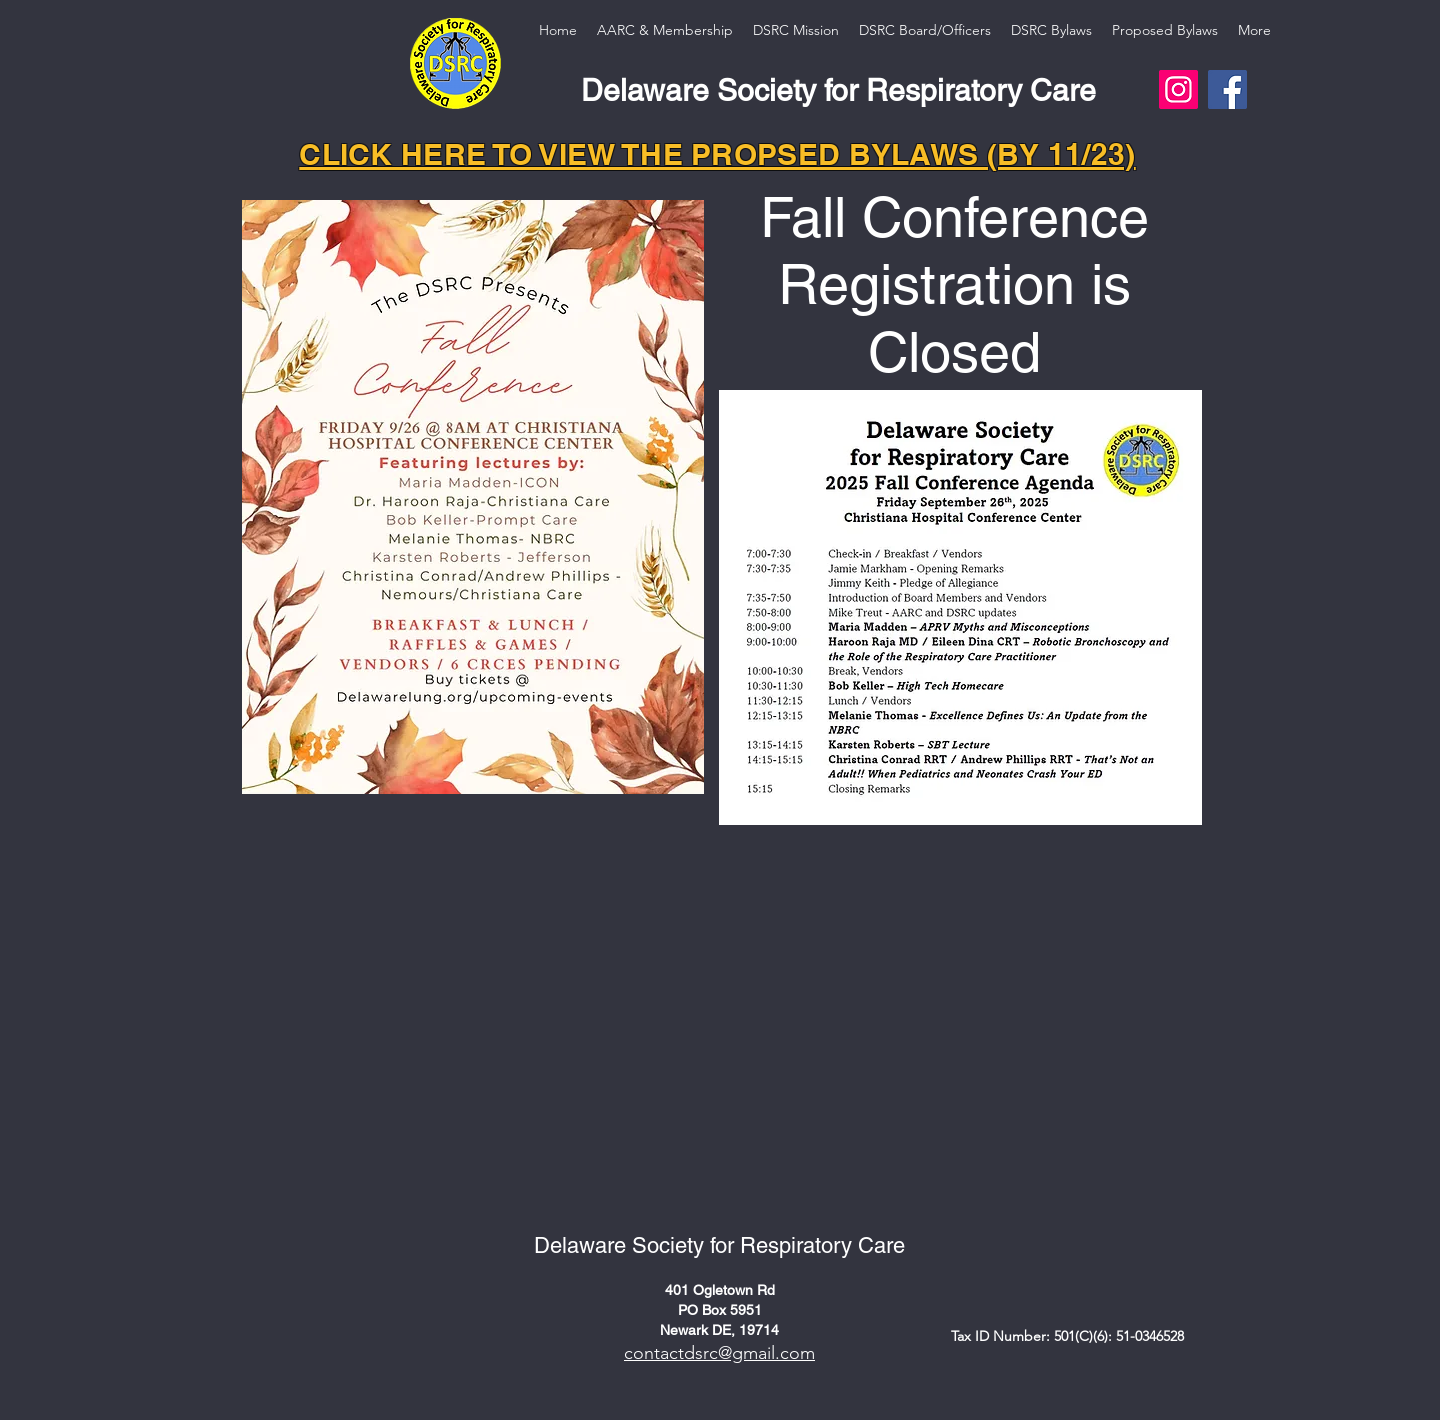  What do you see at coordinates (1227, 89) in the screenshot?
I see `[Facebook]` at bounding box center [1227, 89].